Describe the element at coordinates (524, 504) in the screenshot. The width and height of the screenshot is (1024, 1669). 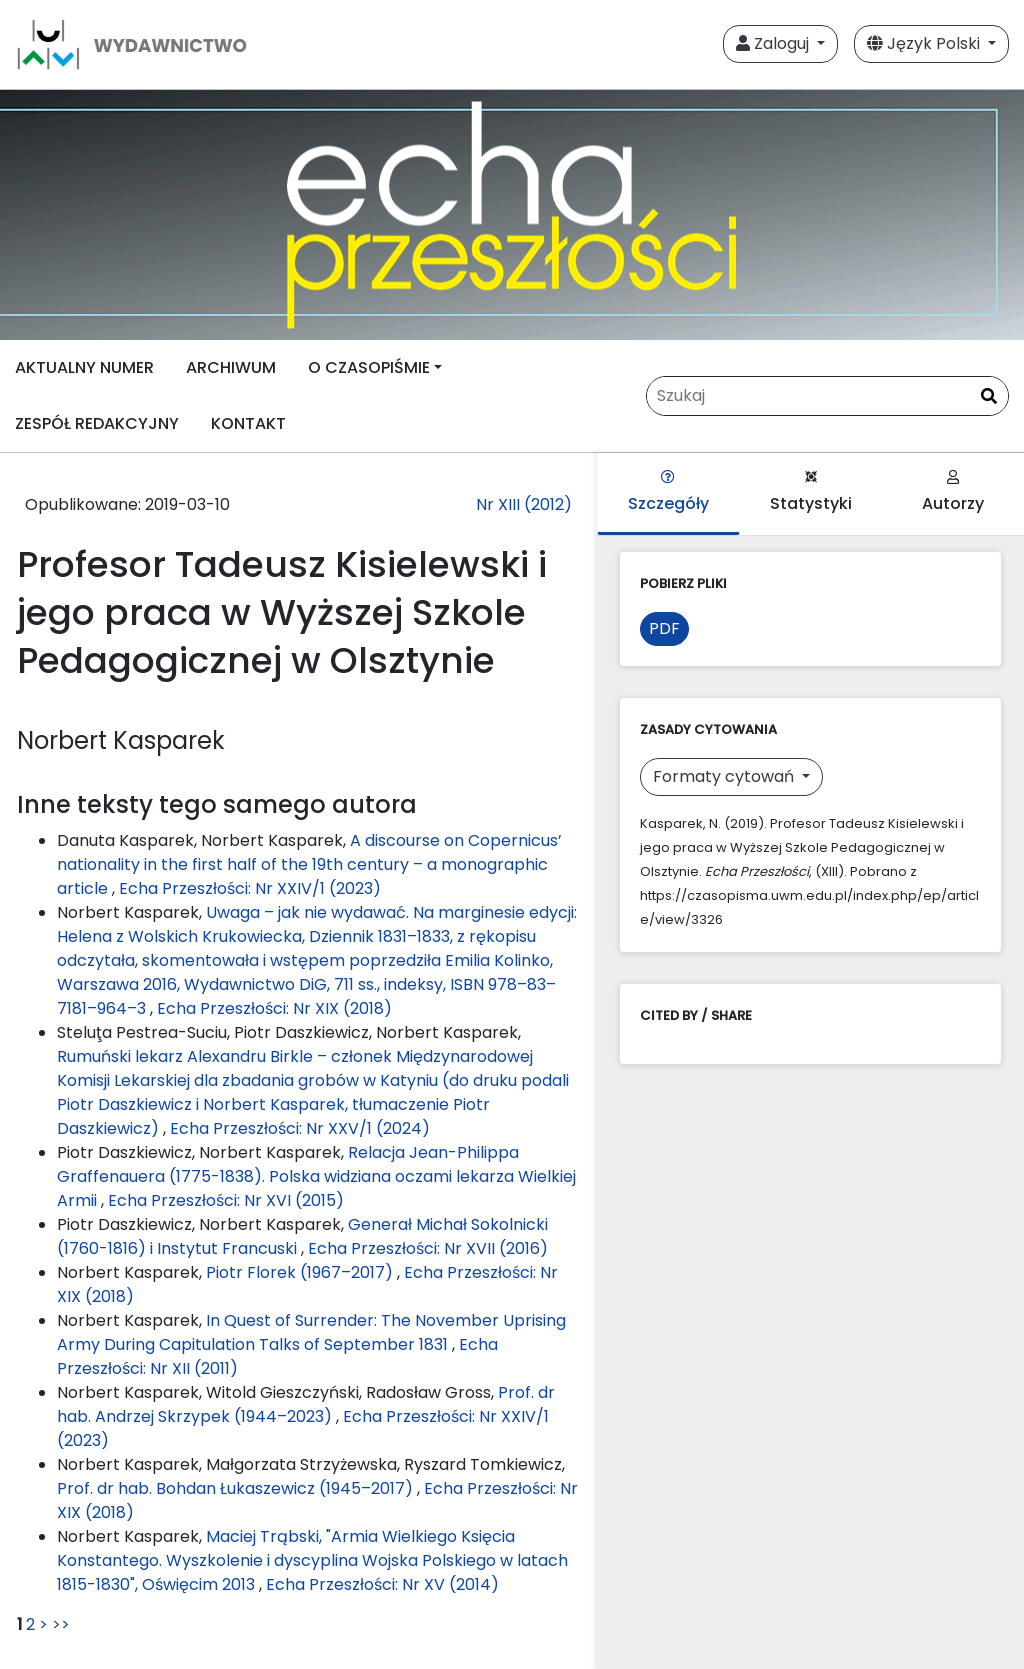
I see `Nr XIII (2012)` at that location.